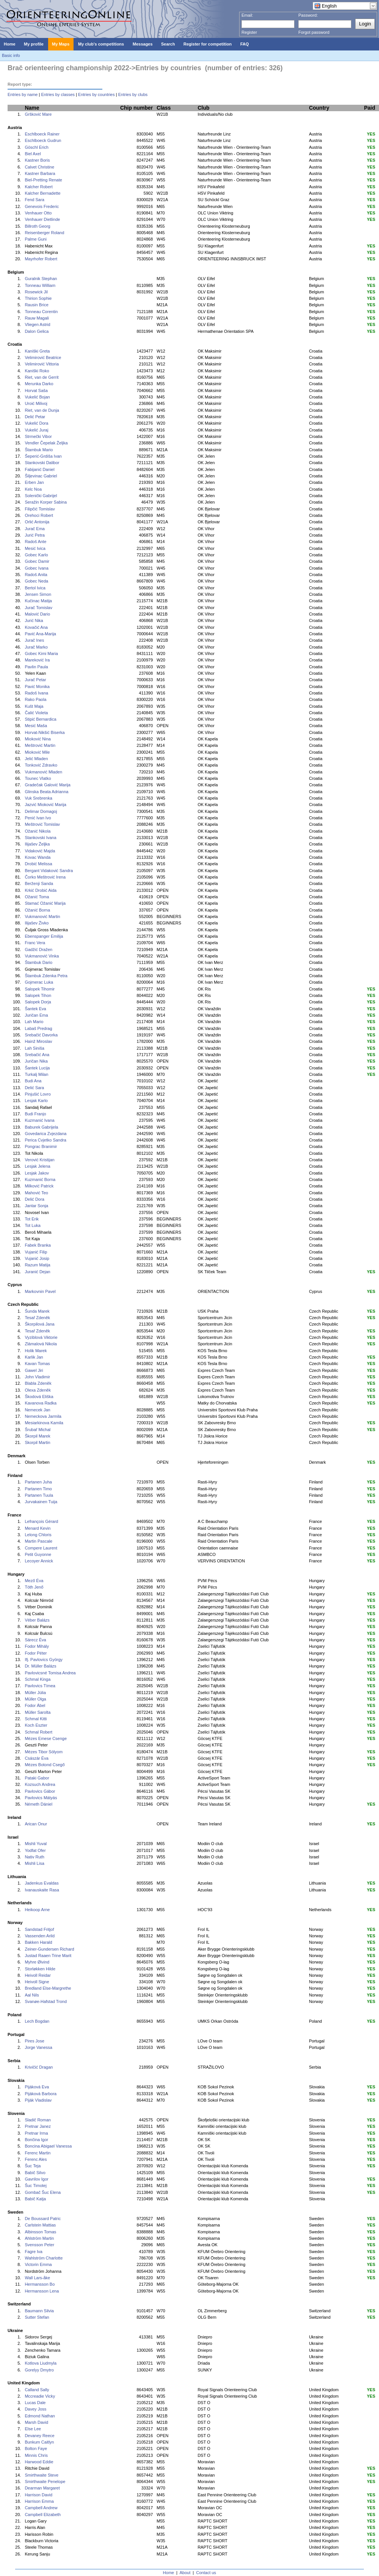  I want to click on John Vladimir, so click(37, 1377).